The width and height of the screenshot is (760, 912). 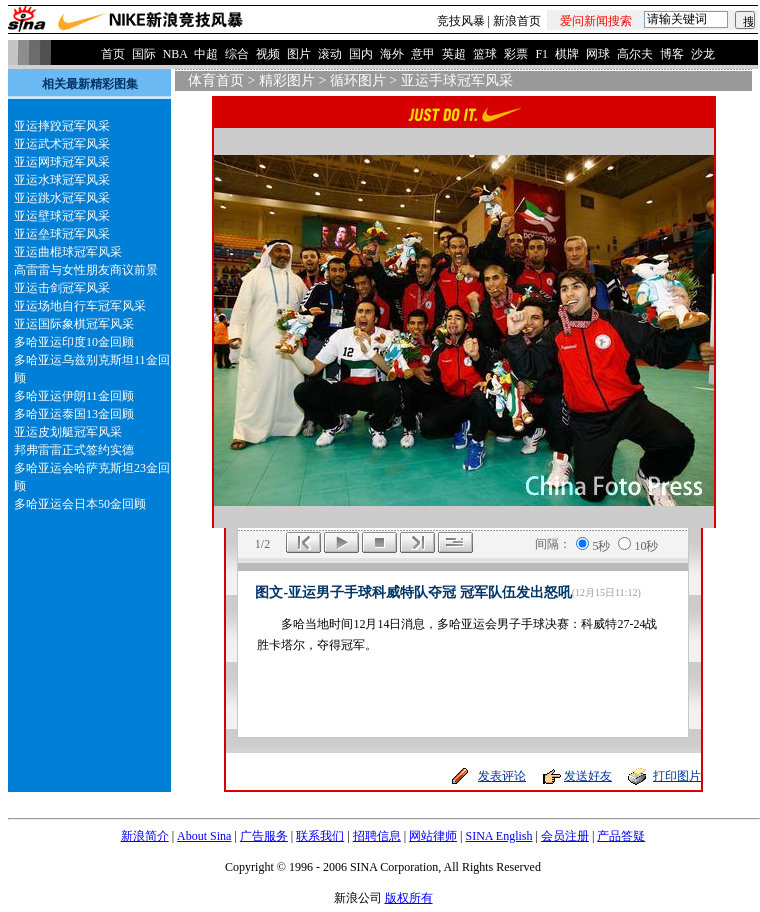 What do you see at coordinates (287, 80) in the screenshot?
I see `精彩图片` at bounding box center [287, 80].